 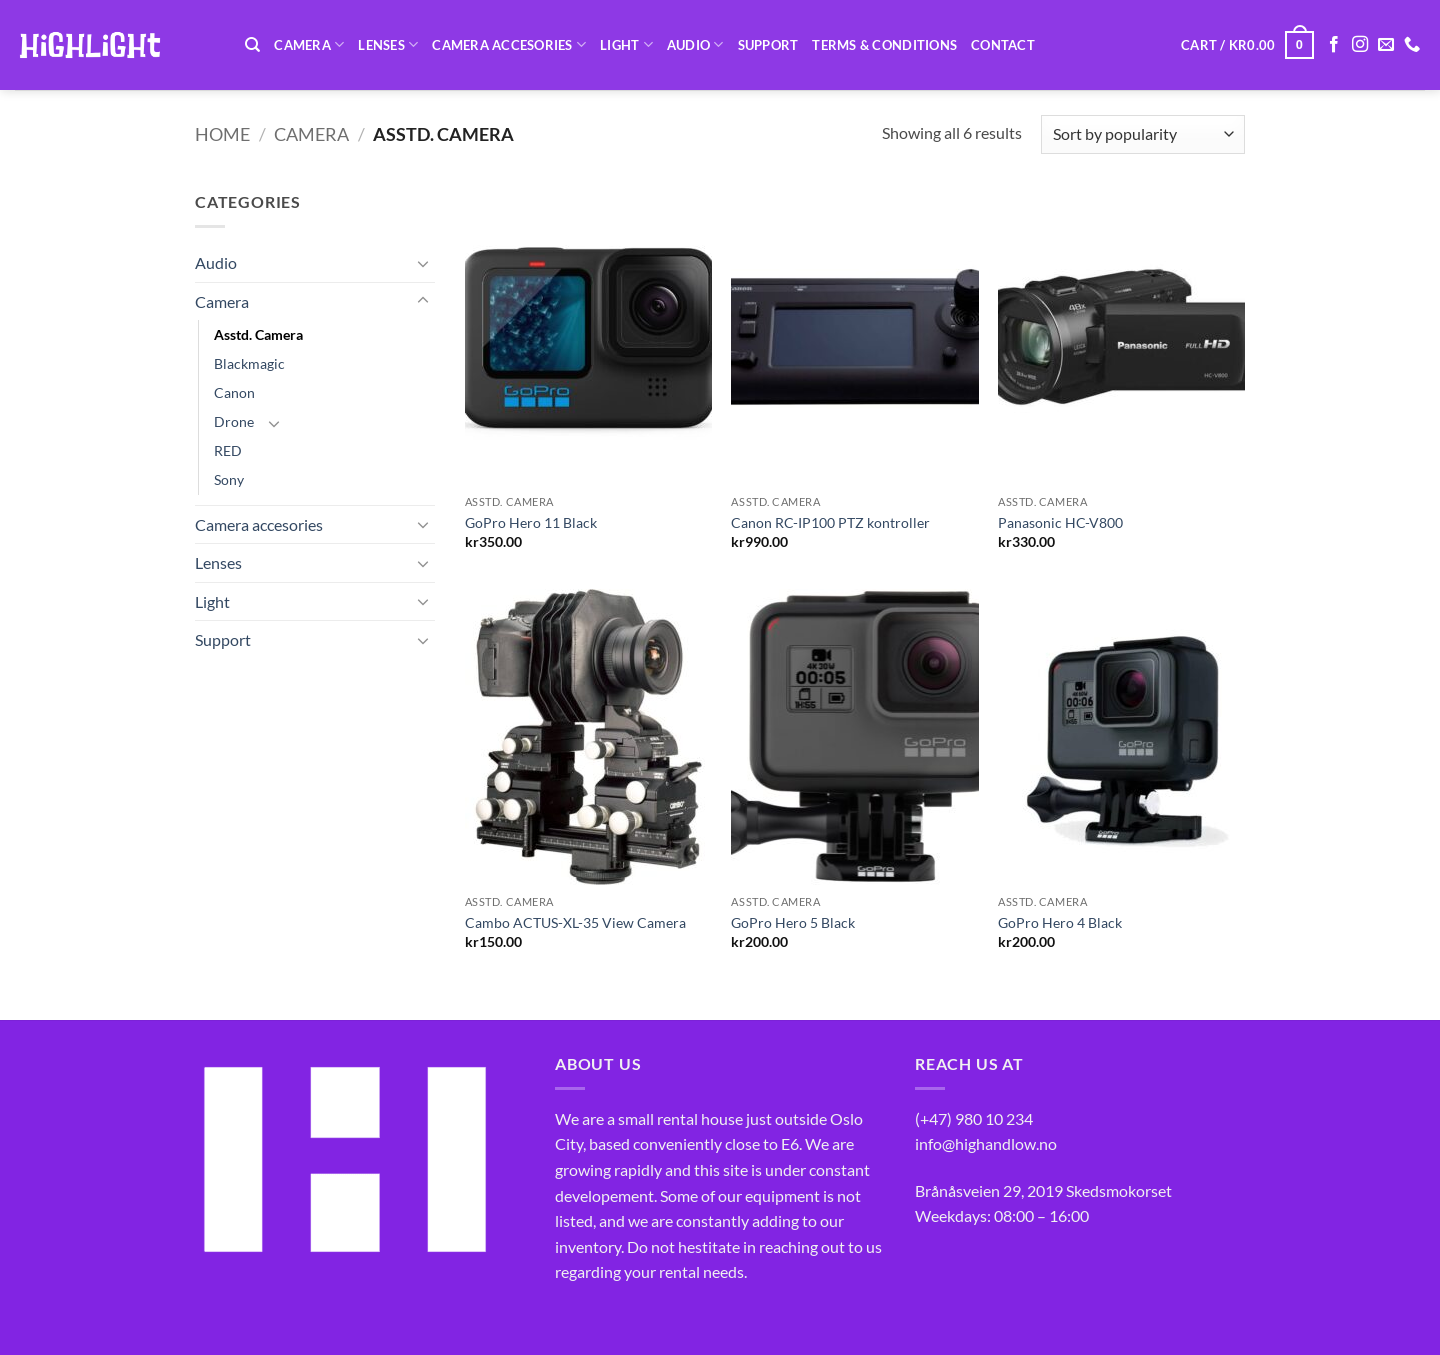 What do you see at coordinates (626, 44) in the screenshot?
I see `Light` at bounding box center [626, 44].